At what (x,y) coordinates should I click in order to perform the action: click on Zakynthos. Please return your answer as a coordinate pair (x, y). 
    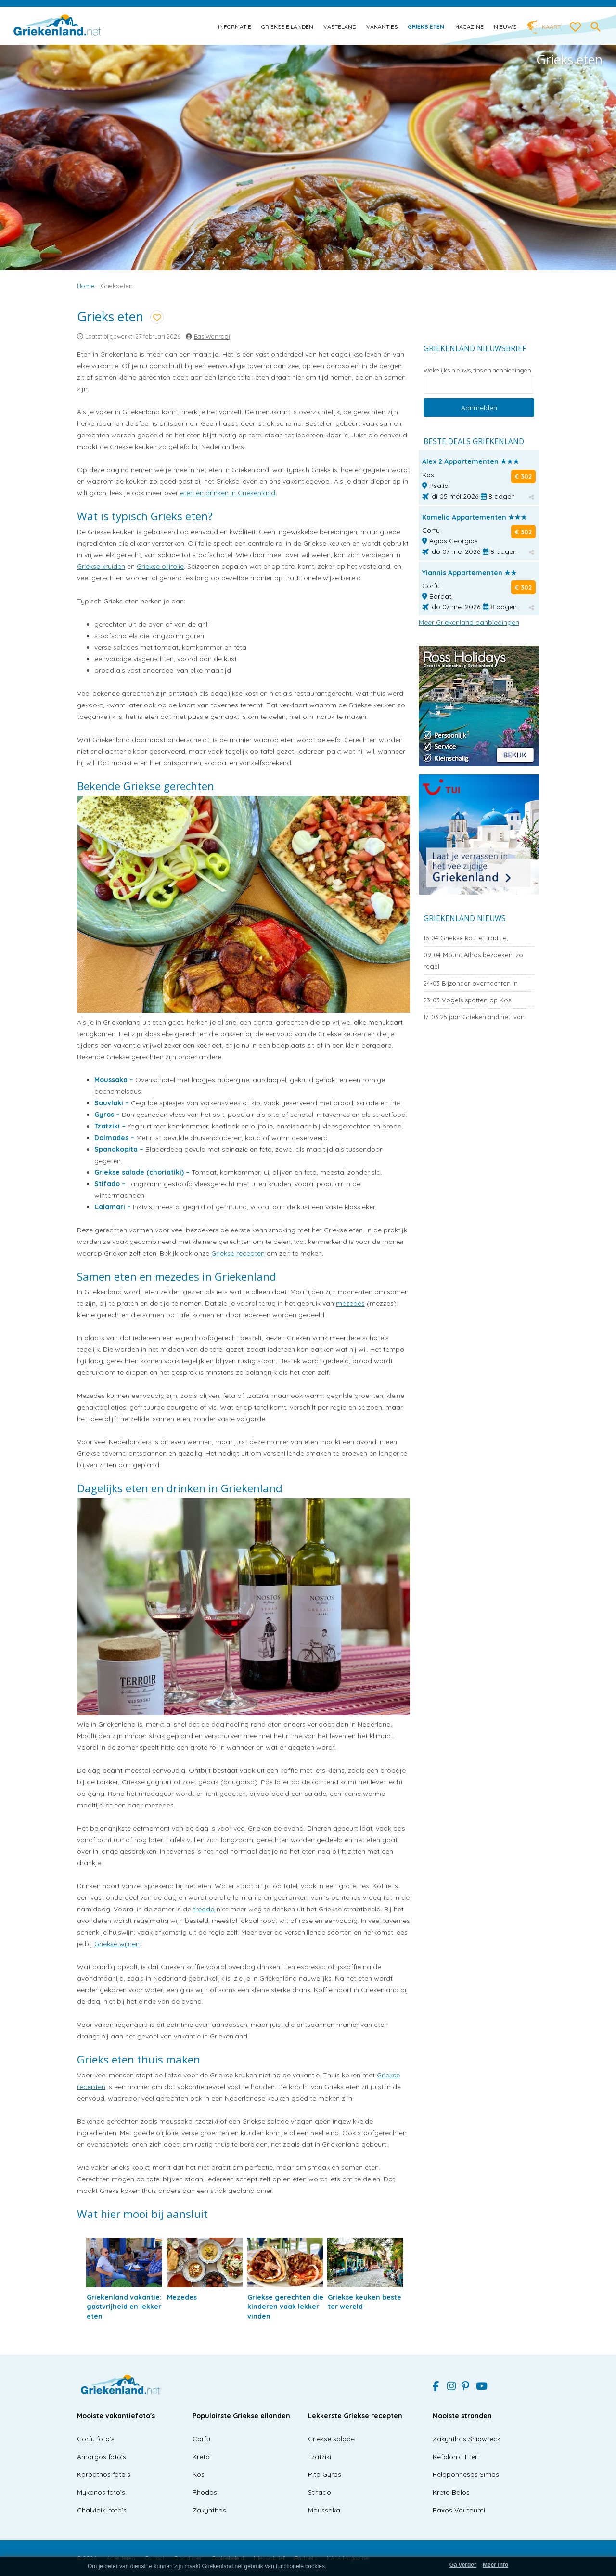
    Looking at the image, I should click on (209, 2510).